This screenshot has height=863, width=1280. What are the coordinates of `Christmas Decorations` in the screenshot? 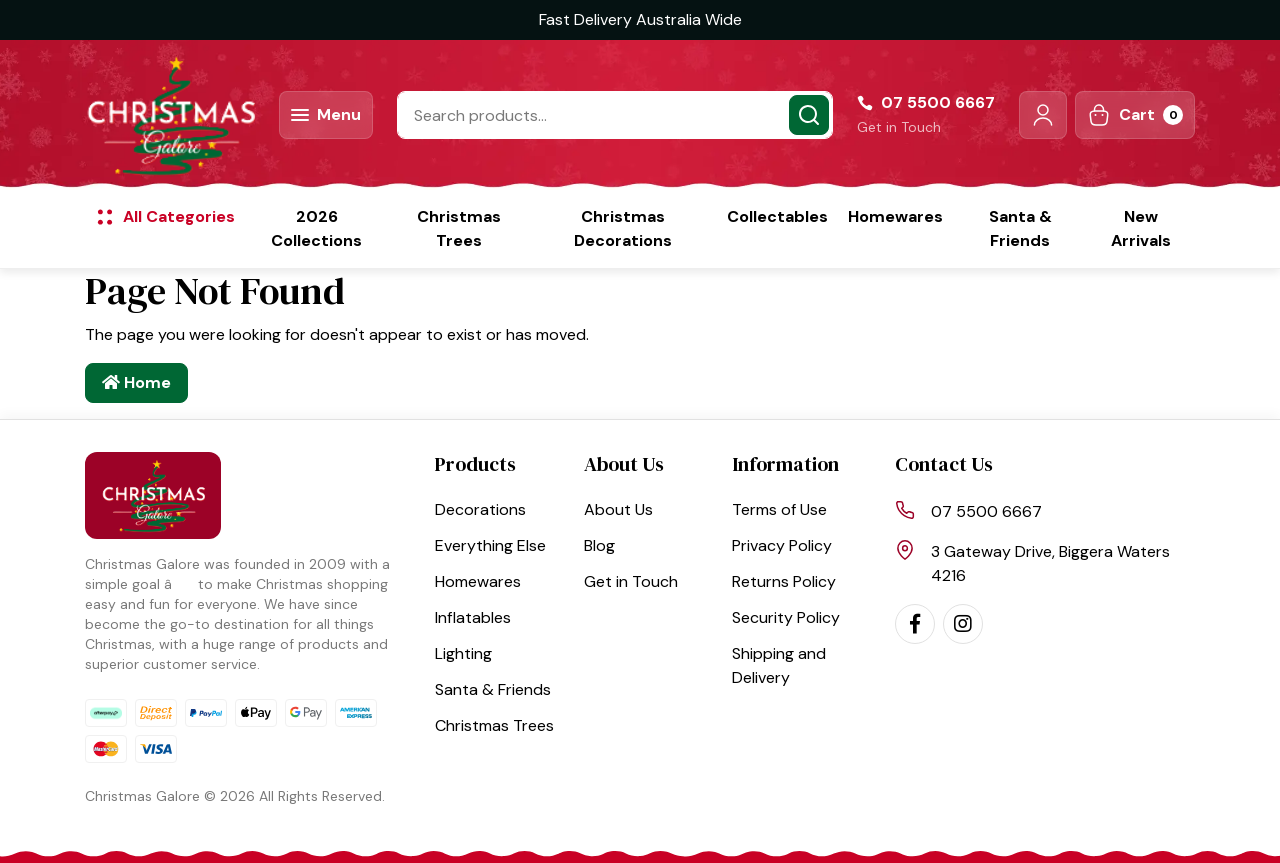 It's located at (623, 228).